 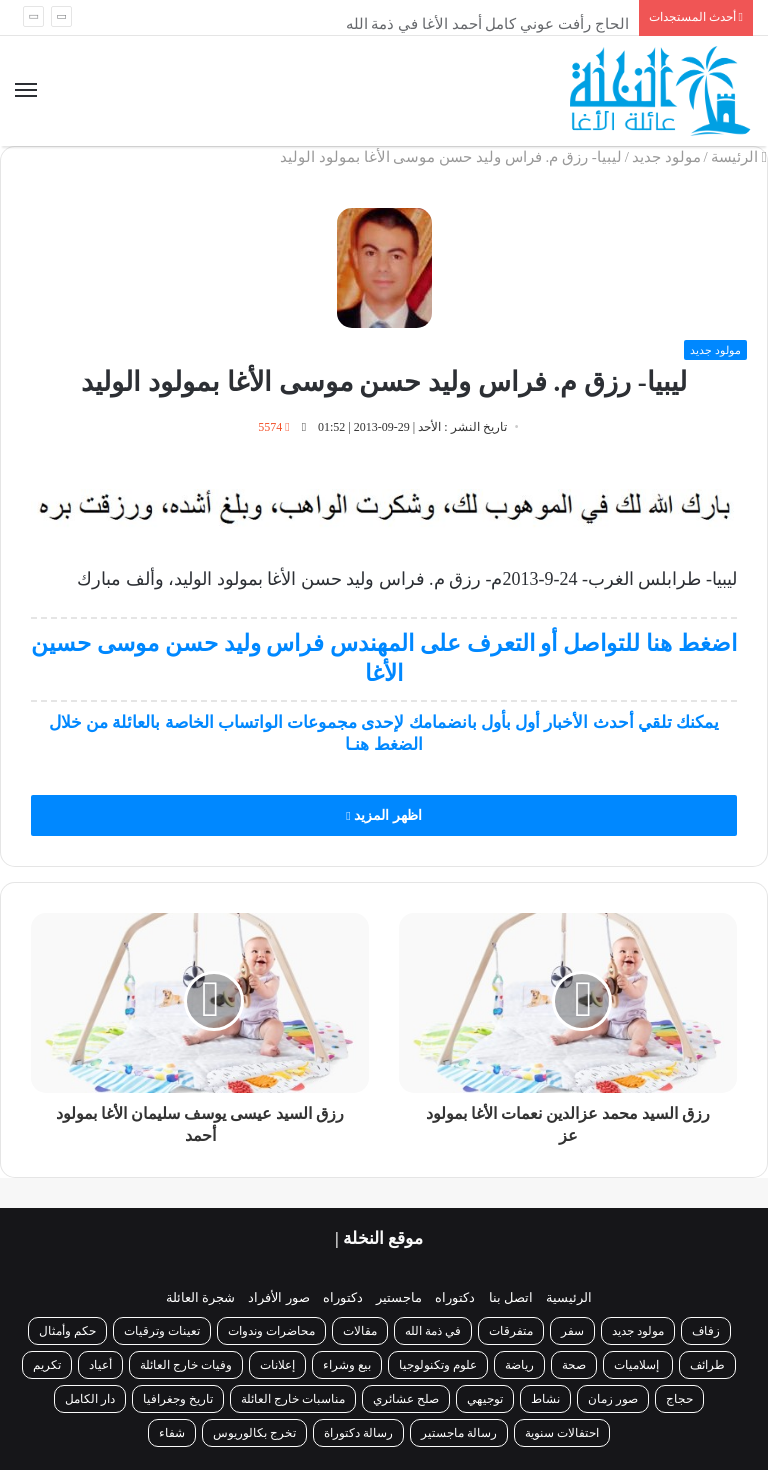 What do you see at coordinates (254, 1433) in the screenshot?
I see `تخرج بكالوريوس` at bounding box center [254, 1433].